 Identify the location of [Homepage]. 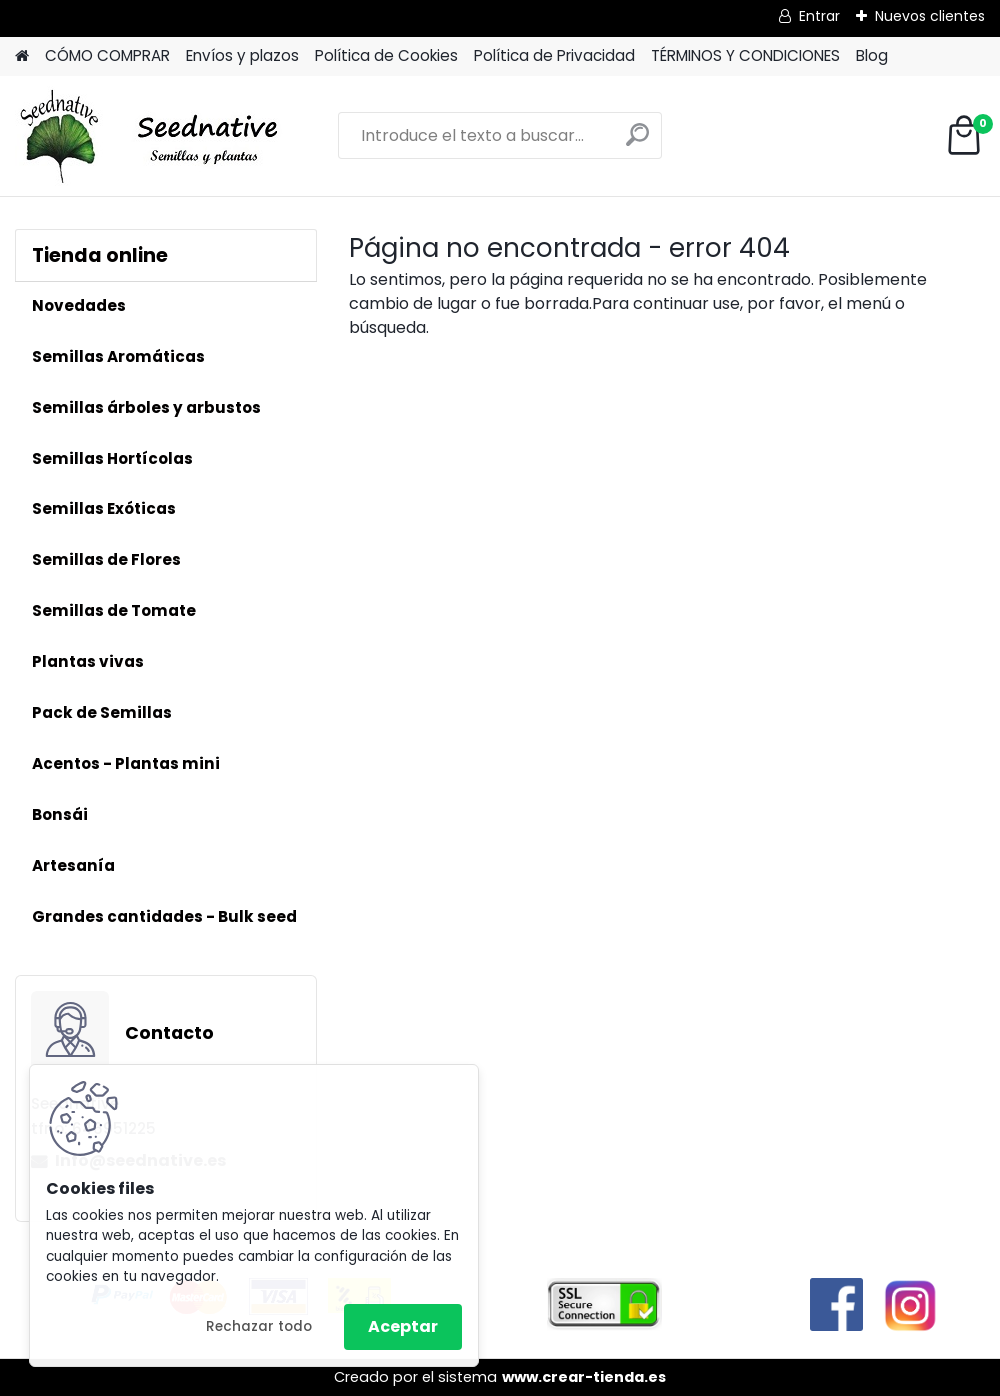
(22, 56).